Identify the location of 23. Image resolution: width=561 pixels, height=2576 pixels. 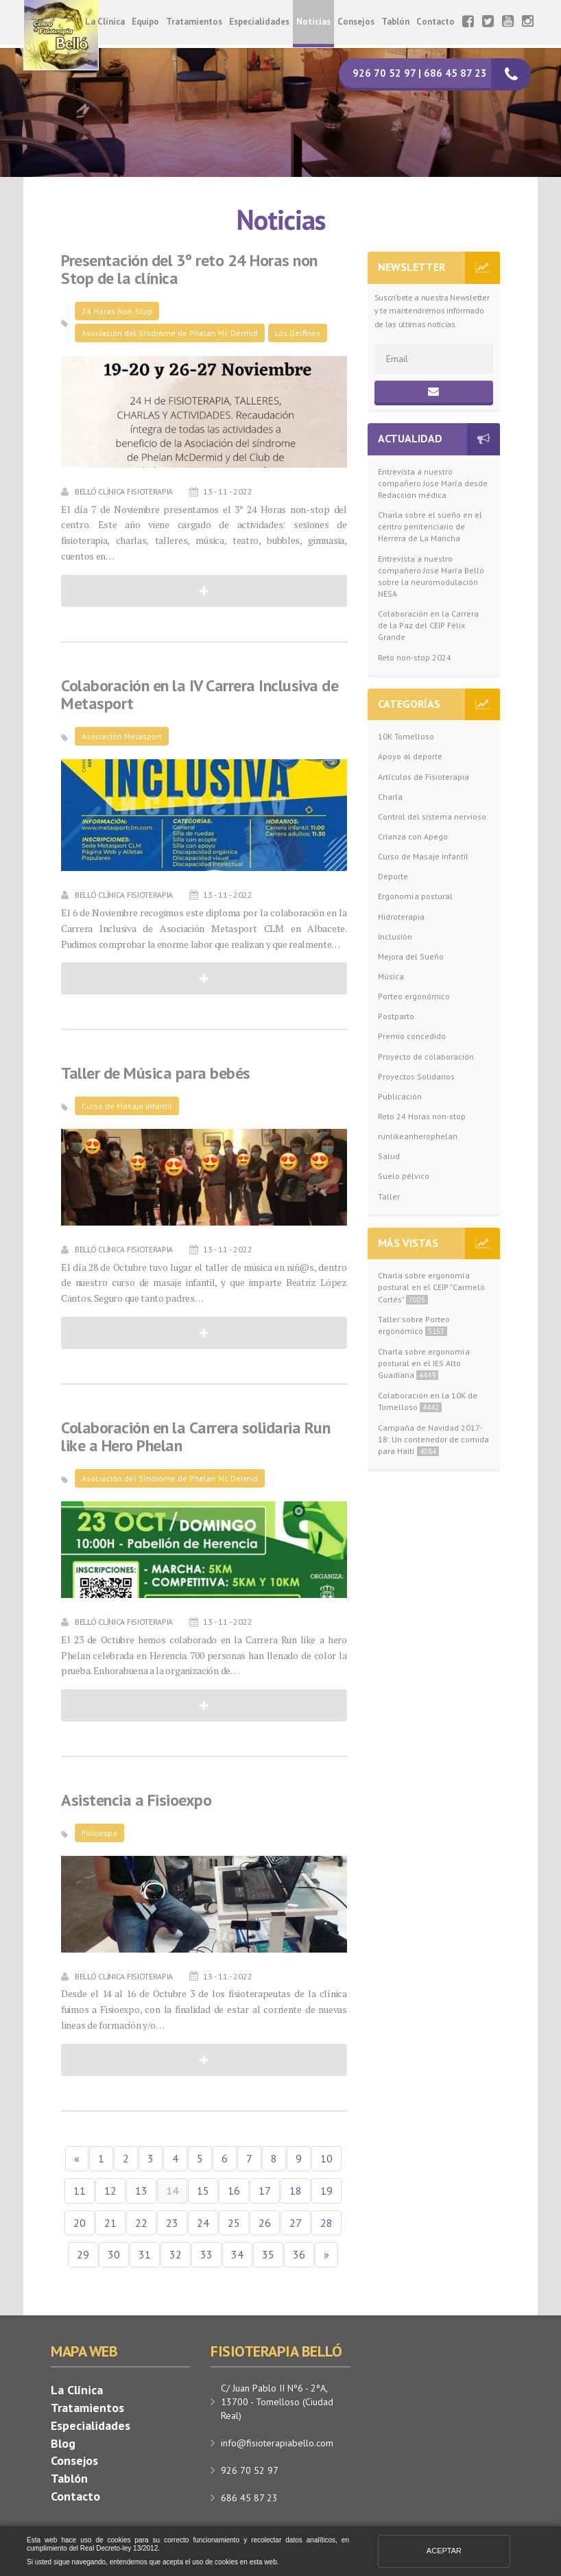
(172, 2223).